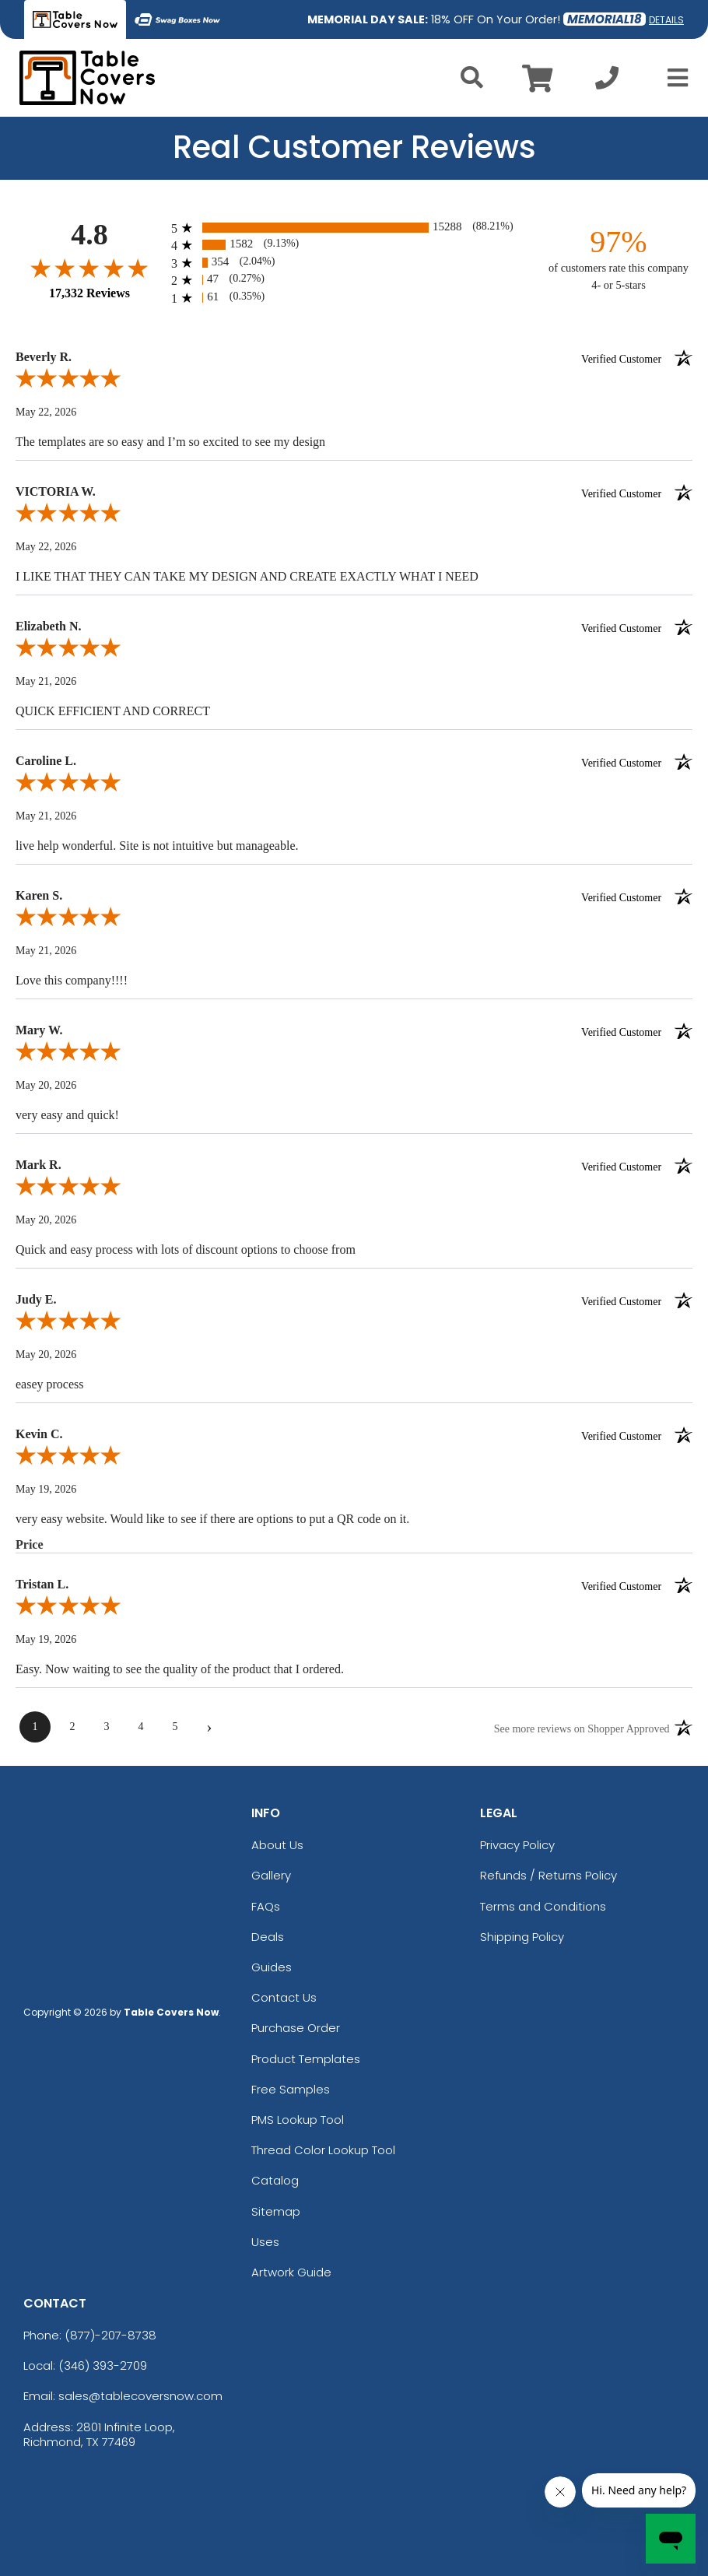  Describe the element at coordinates (297, 2119) in the screenshot. I see `PMS Lookup Tool` at that location.